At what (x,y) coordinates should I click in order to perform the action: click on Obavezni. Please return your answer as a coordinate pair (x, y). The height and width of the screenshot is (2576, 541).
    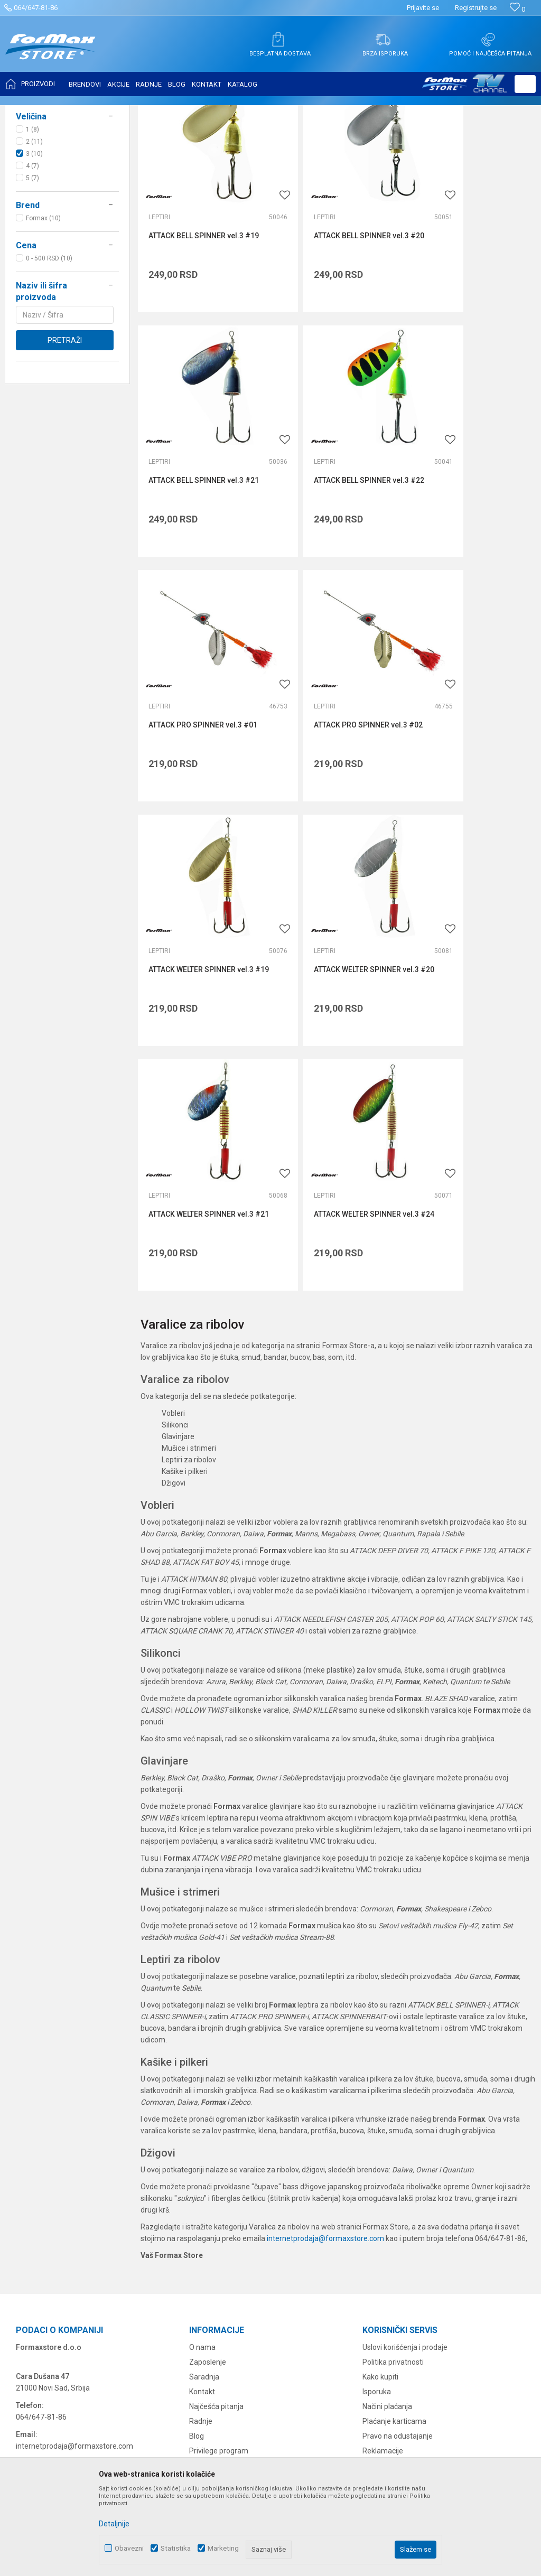
    Looking at the image, I should click on (129, 2548).